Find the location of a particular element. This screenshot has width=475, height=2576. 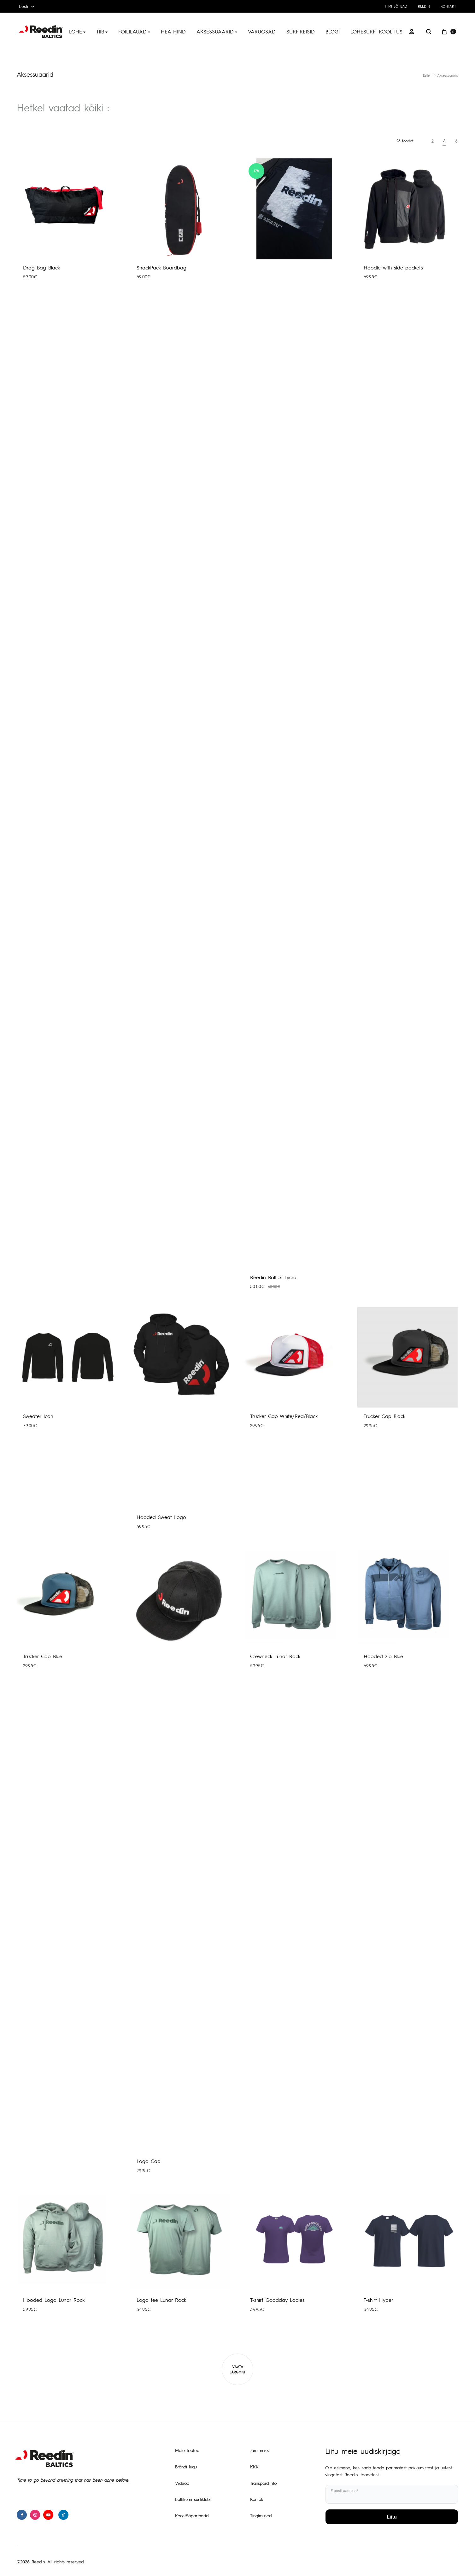

Transpordiinfo is located at coordinates (263, 2483).